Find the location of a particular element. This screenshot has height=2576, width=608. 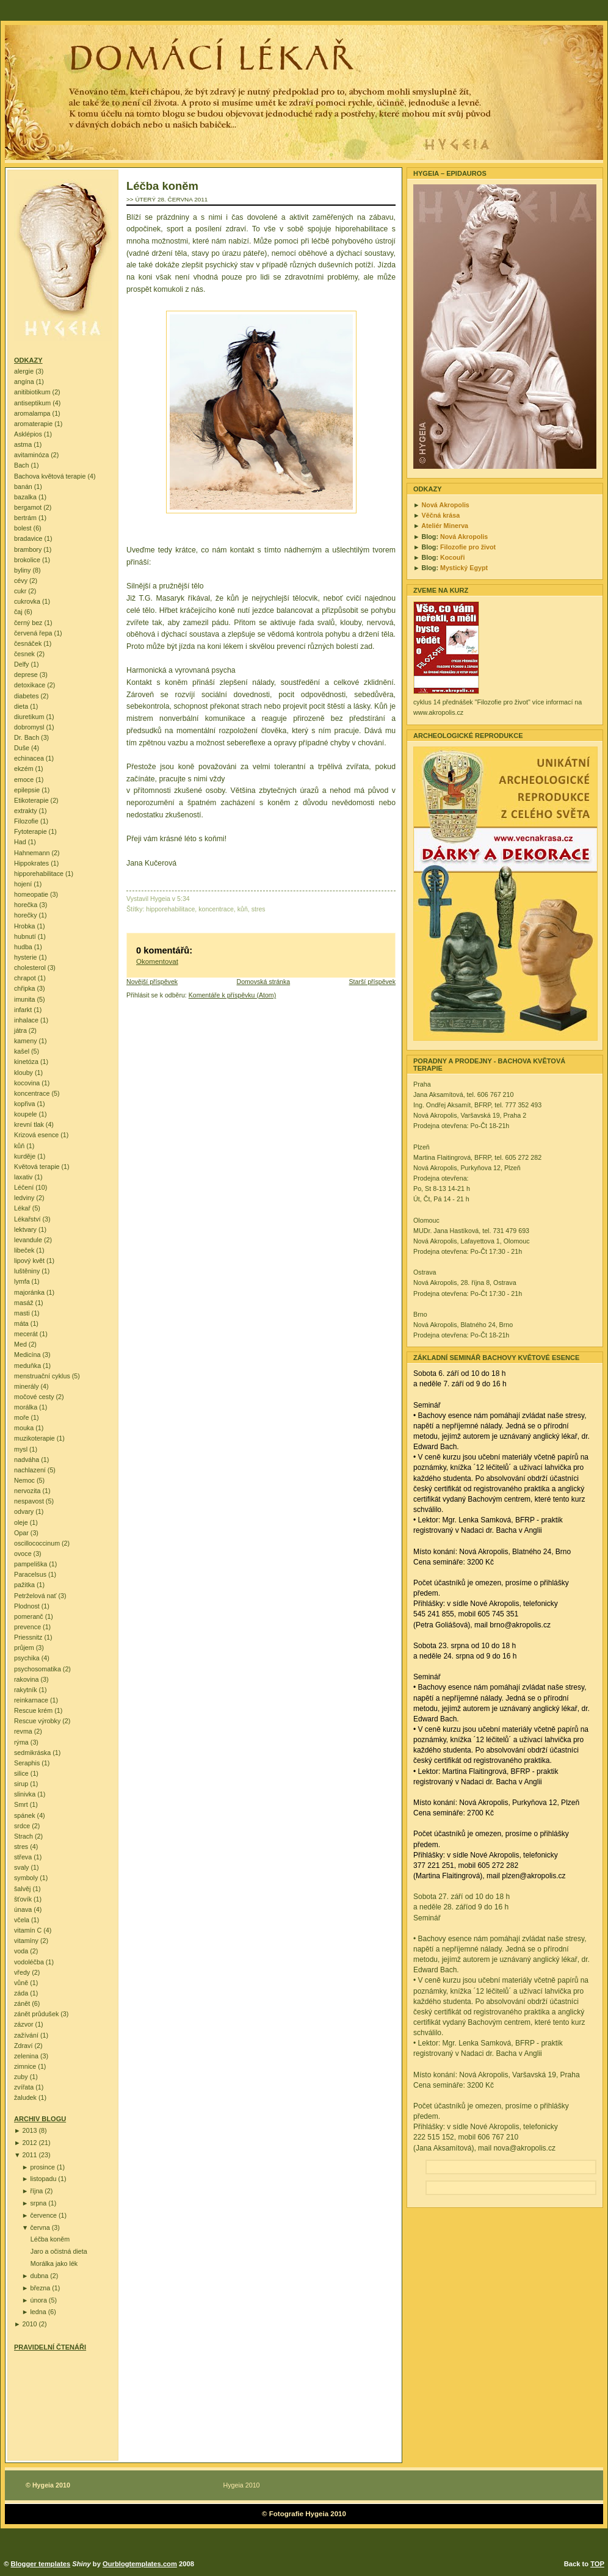

pampeliška is located at coordinates (30, 1564).